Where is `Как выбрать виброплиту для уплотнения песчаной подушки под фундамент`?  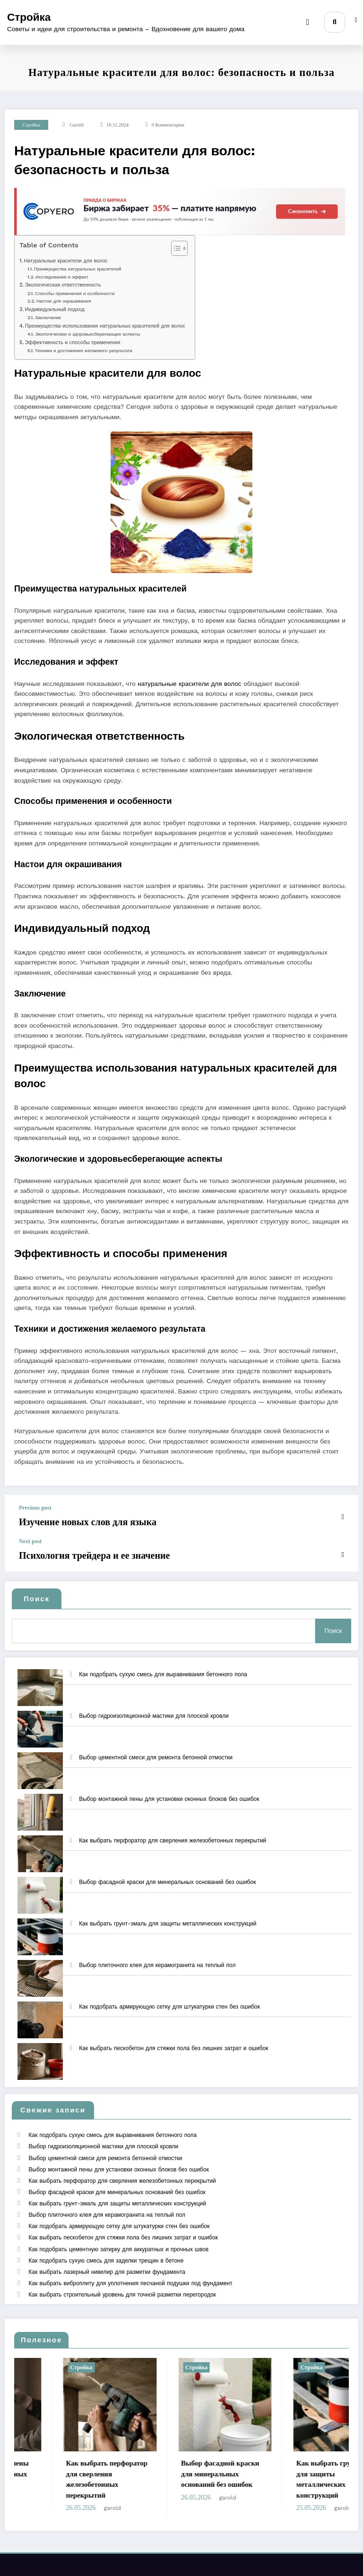
Как выбрать виброплиту для уплотнения песчаной подушки под фундамент is located at coordinates (130, 2238).